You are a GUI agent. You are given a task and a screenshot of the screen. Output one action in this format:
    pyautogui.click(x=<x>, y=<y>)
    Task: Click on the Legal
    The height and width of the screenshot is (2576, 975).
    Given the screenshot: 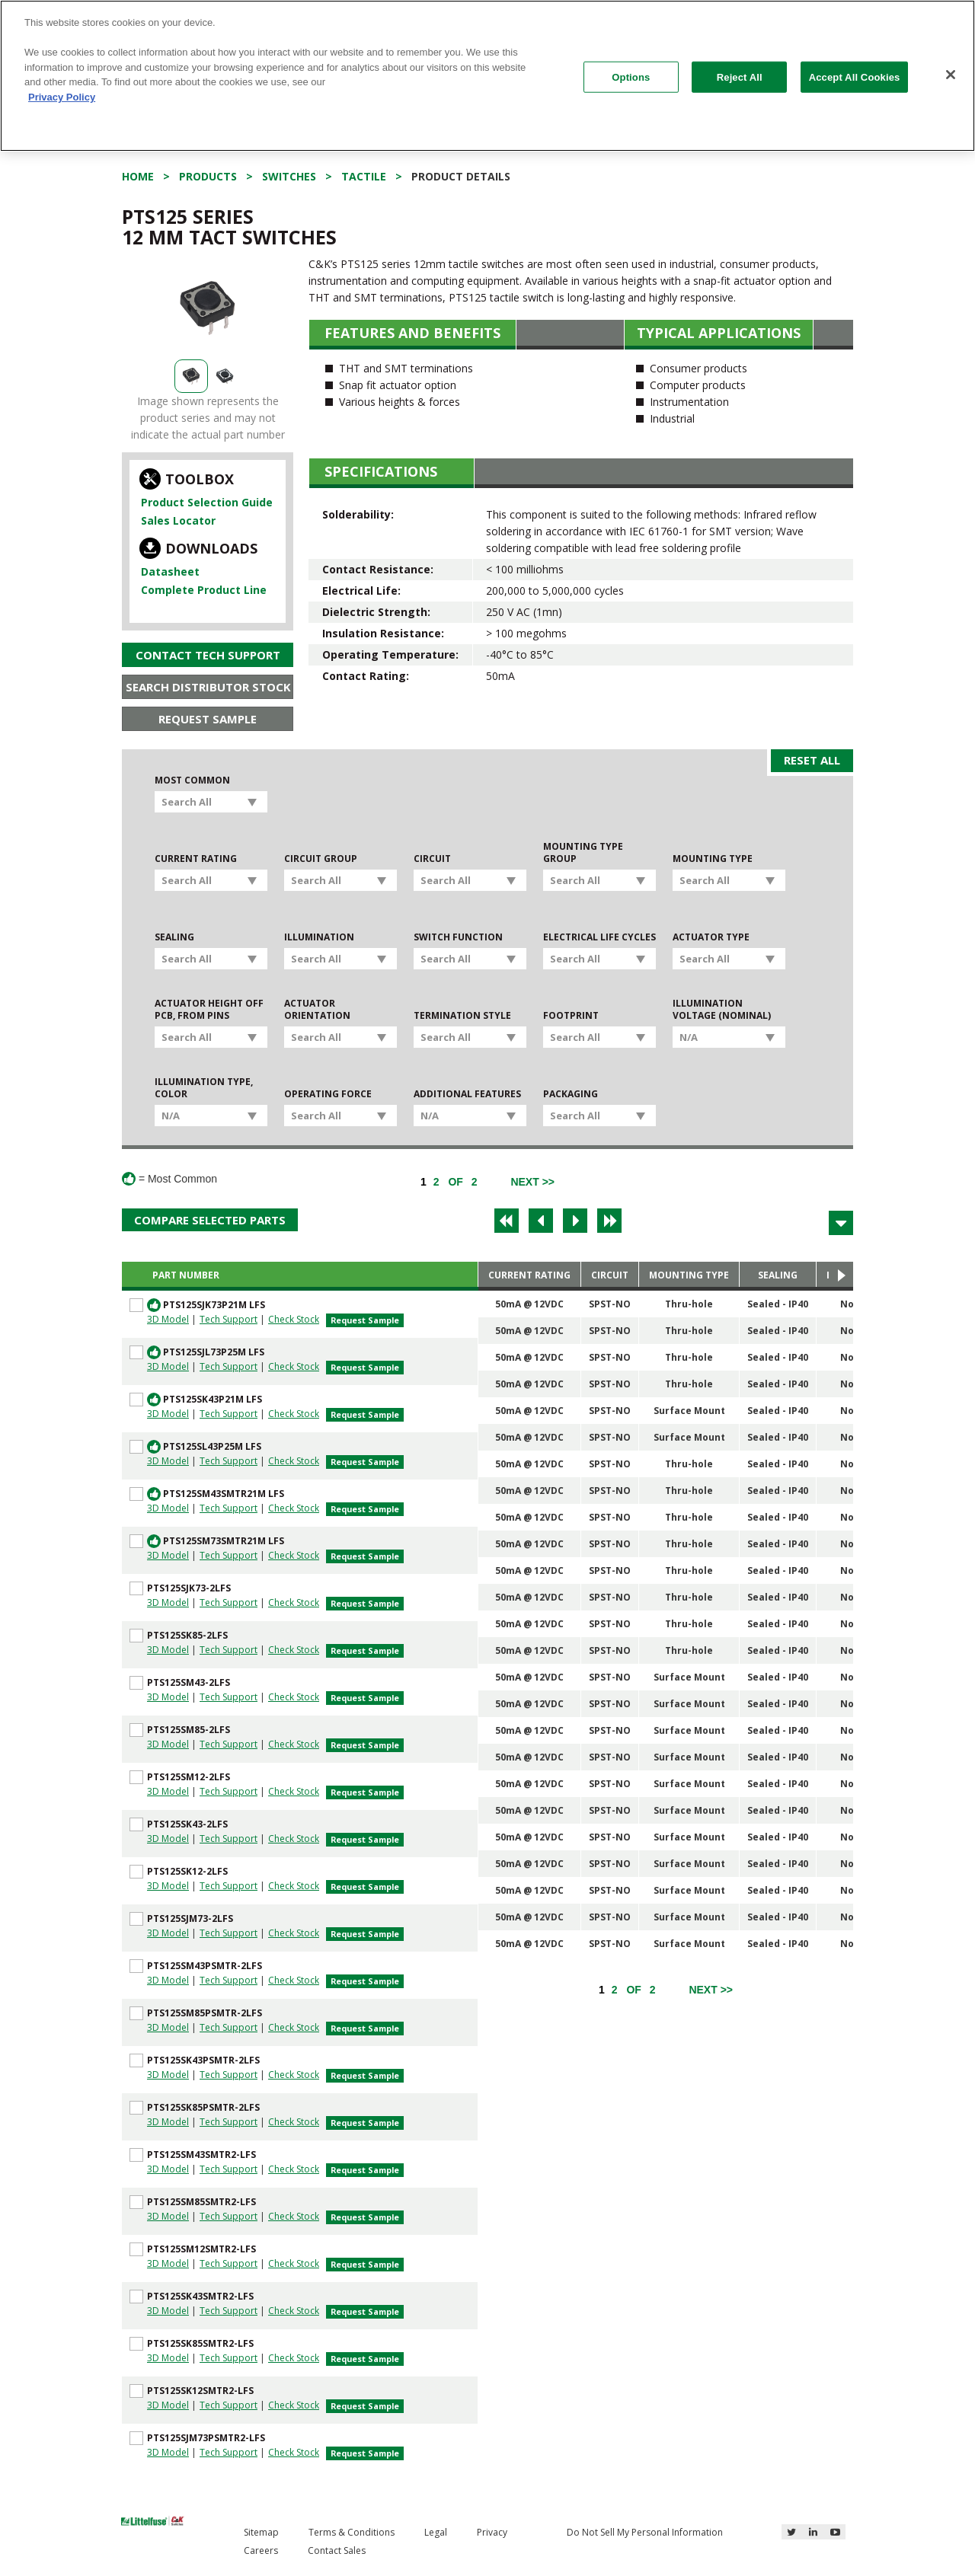 What is the action you would take?
    pyautogui.click(x=435, y=2532)
    